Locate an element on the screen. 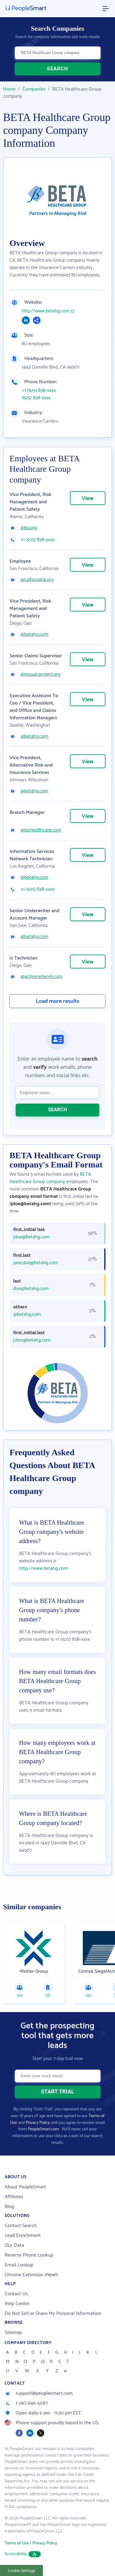 This screenshot has width=115, height=2576. 1-267-846-5087 is located at coordinates (26, 2403).